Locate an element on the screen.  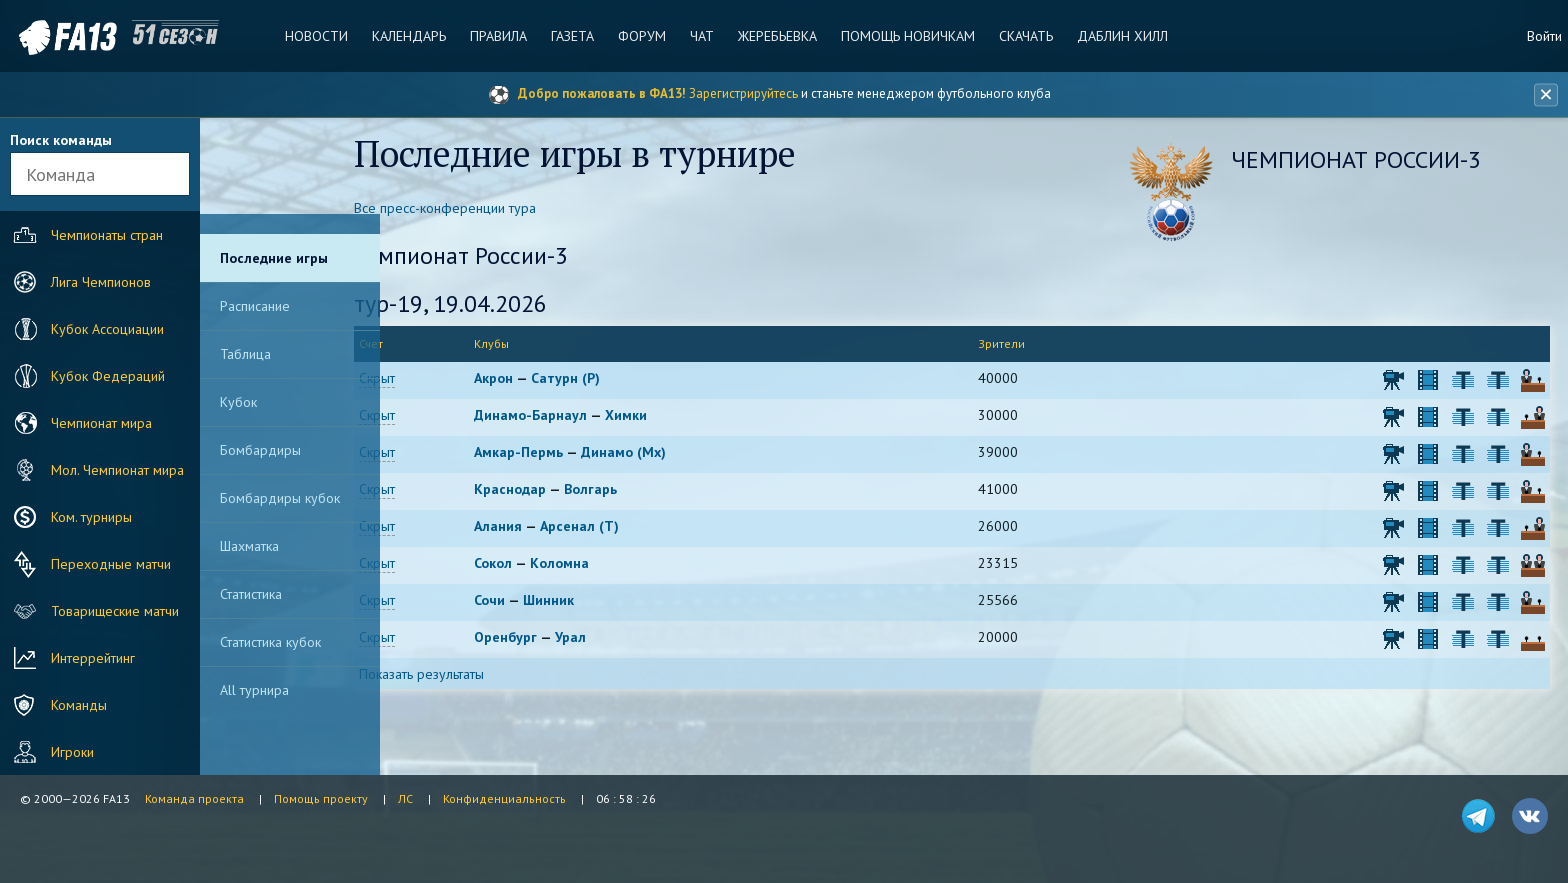
Скрыт is located at coordinates (423, 380).